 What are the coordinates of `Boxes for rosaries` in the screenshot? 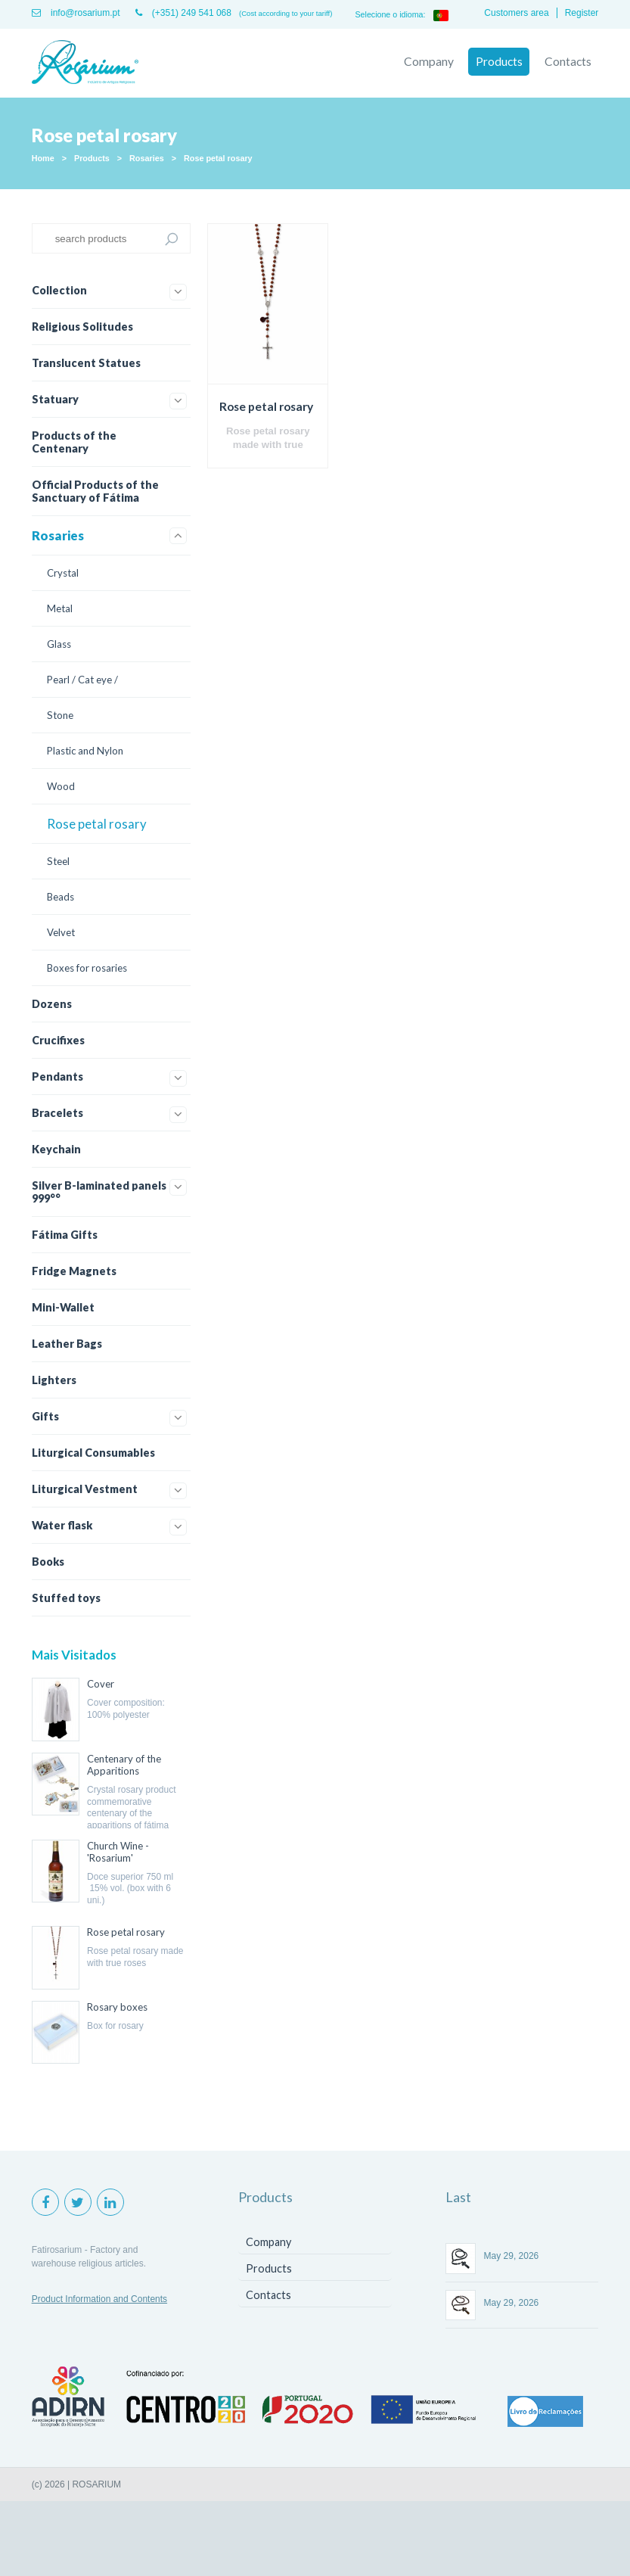 It's located at (87, 967).